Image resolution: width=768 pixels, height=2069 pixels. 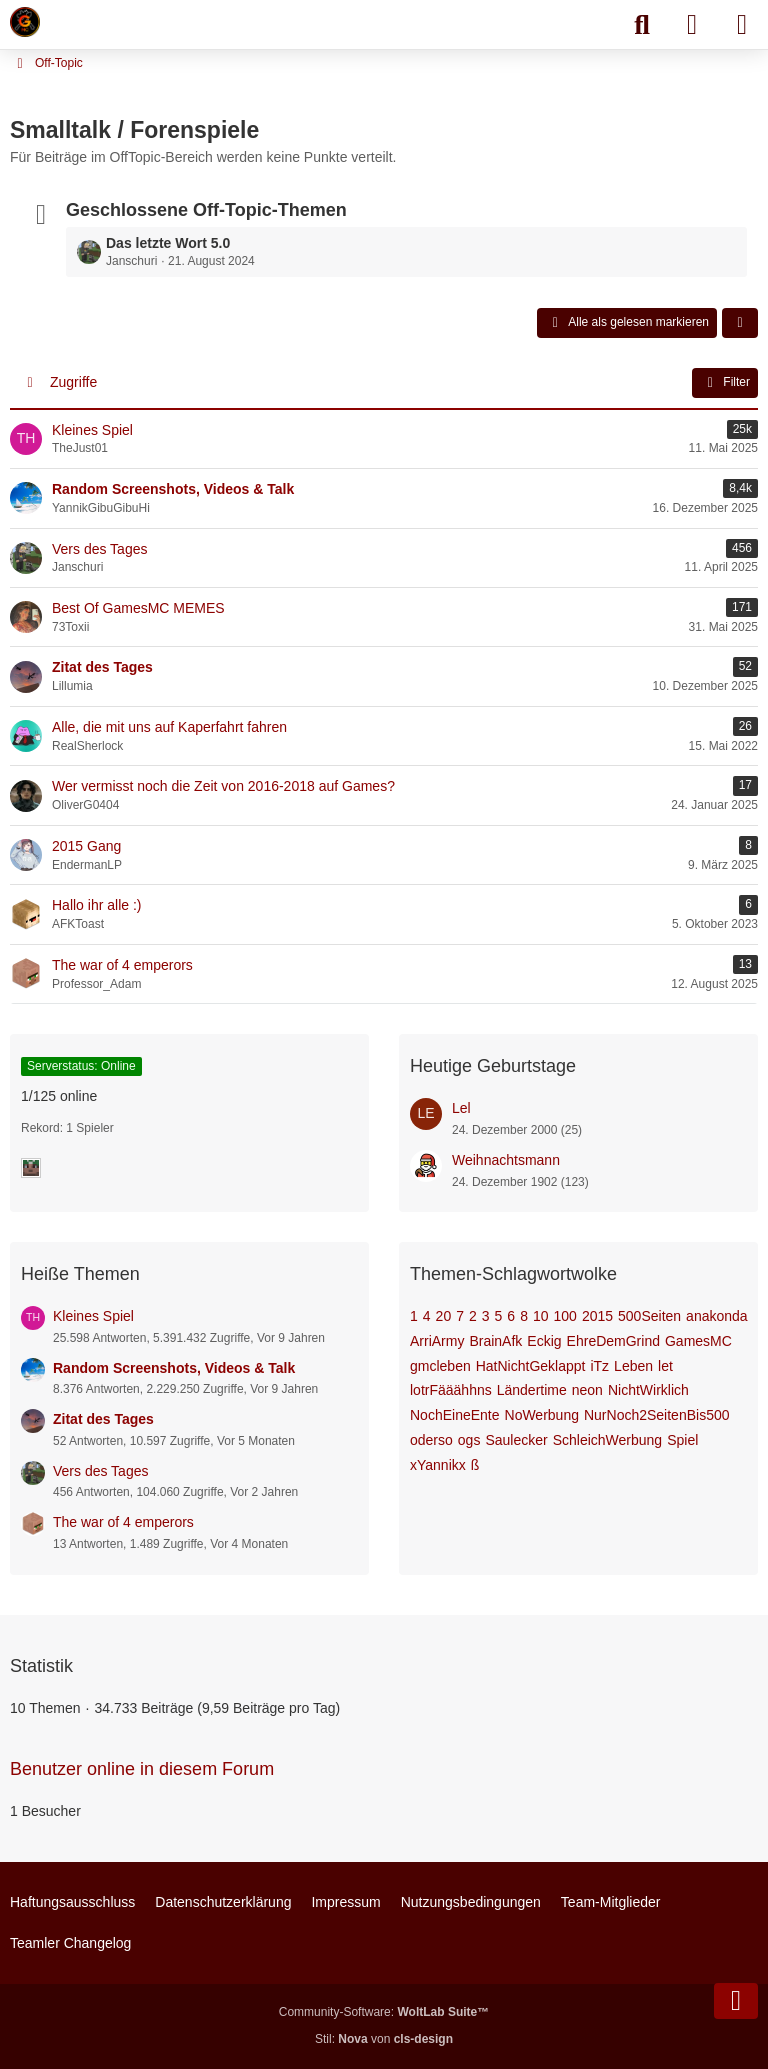 I want to click on NoWerbung [Themen mit dem Tag „NoWerbung“], so click(x=542, y=1415).